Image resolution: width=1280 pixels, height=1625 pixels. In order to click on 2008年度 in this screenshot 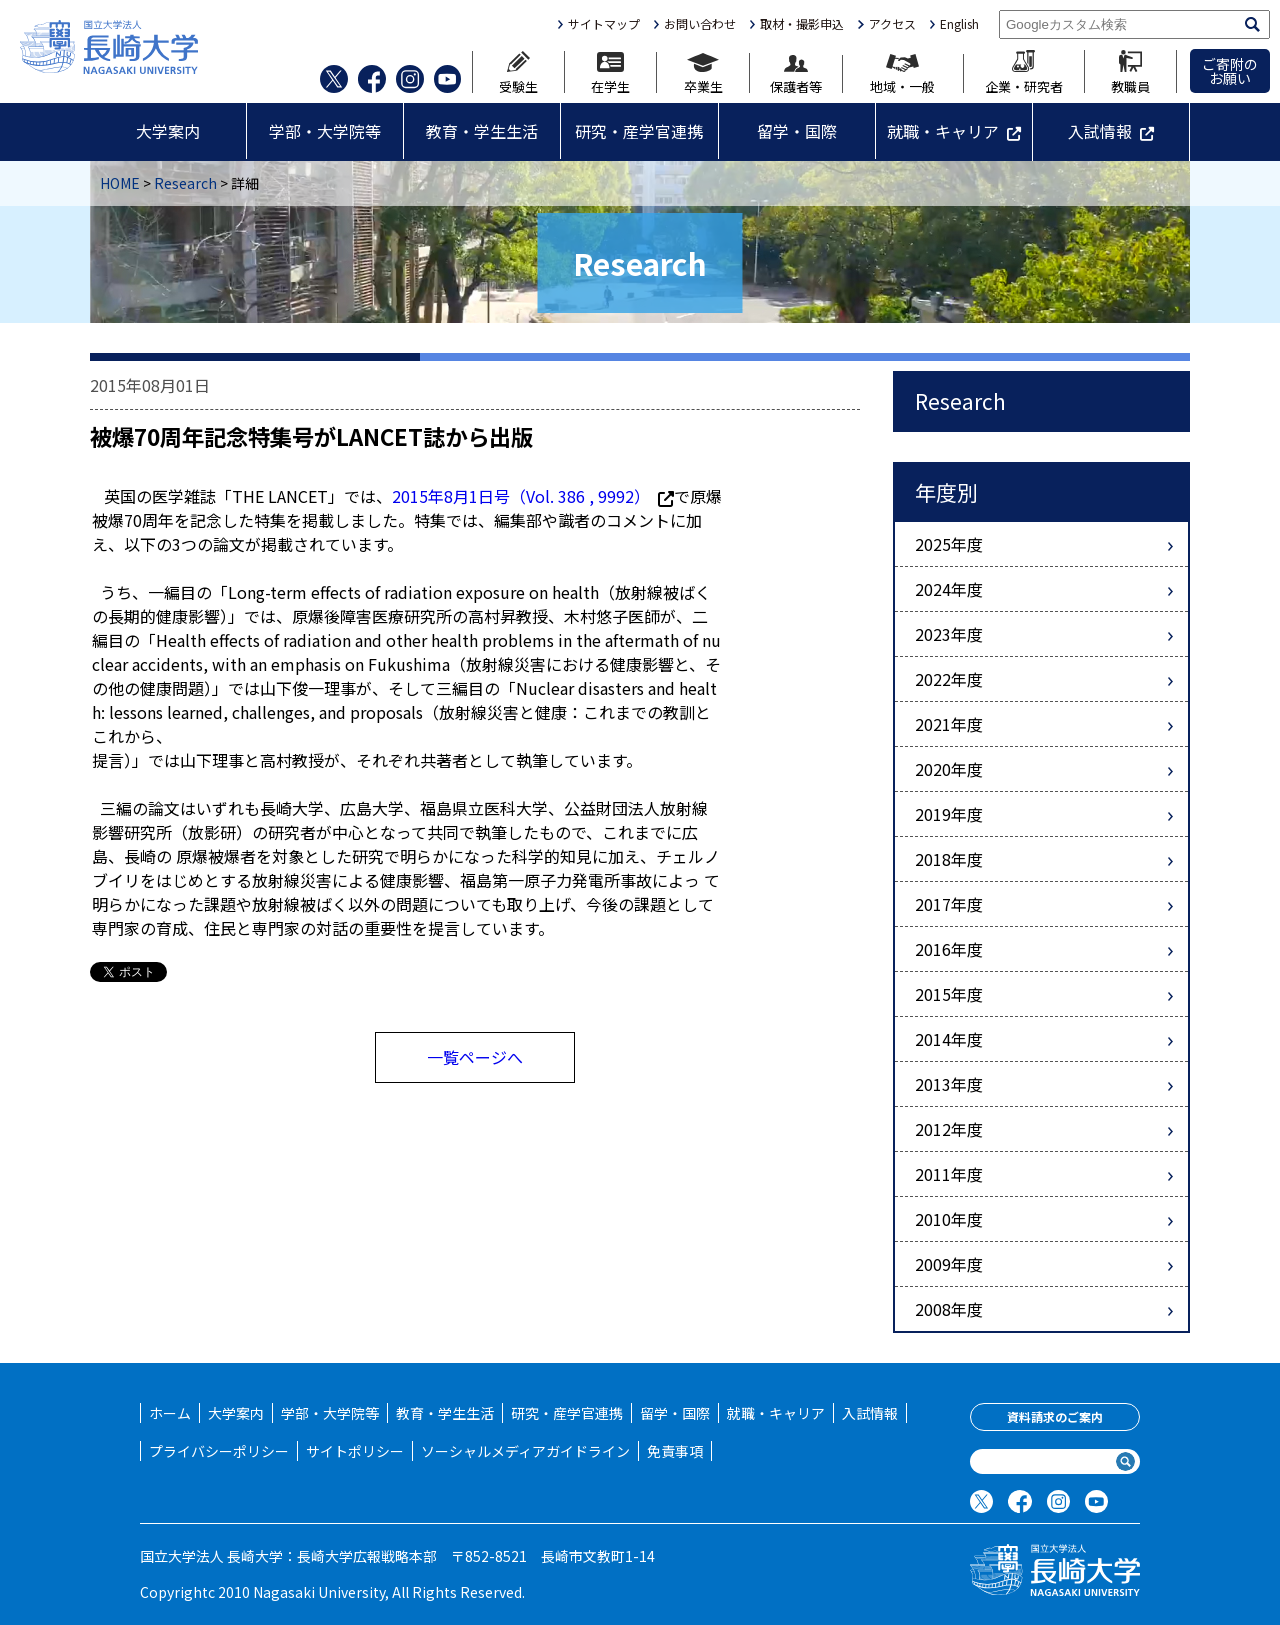, I will do `click(949, 1309)`.